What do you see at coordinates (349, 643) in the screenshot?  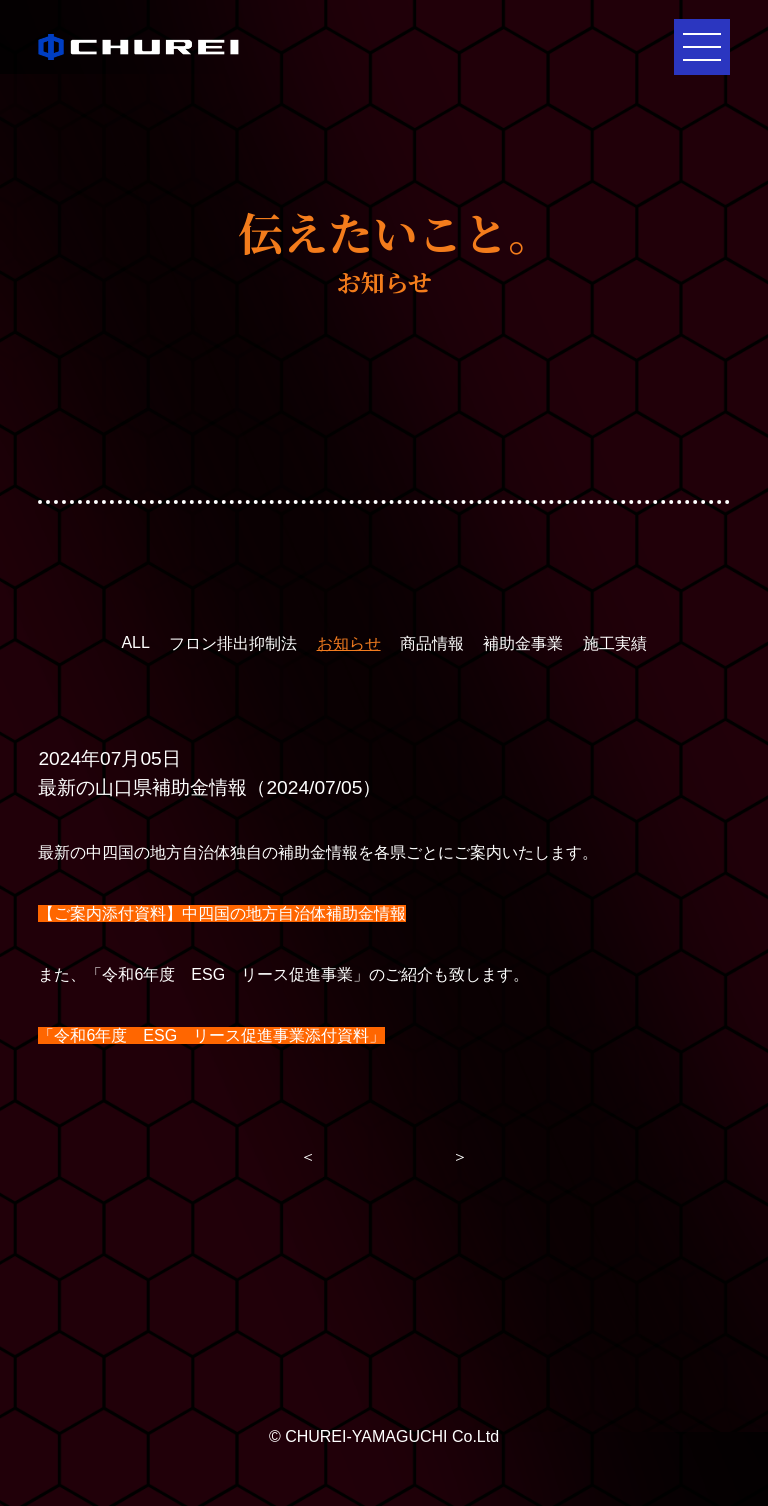 I see `お知らせ` at bounding box center [349, 643].